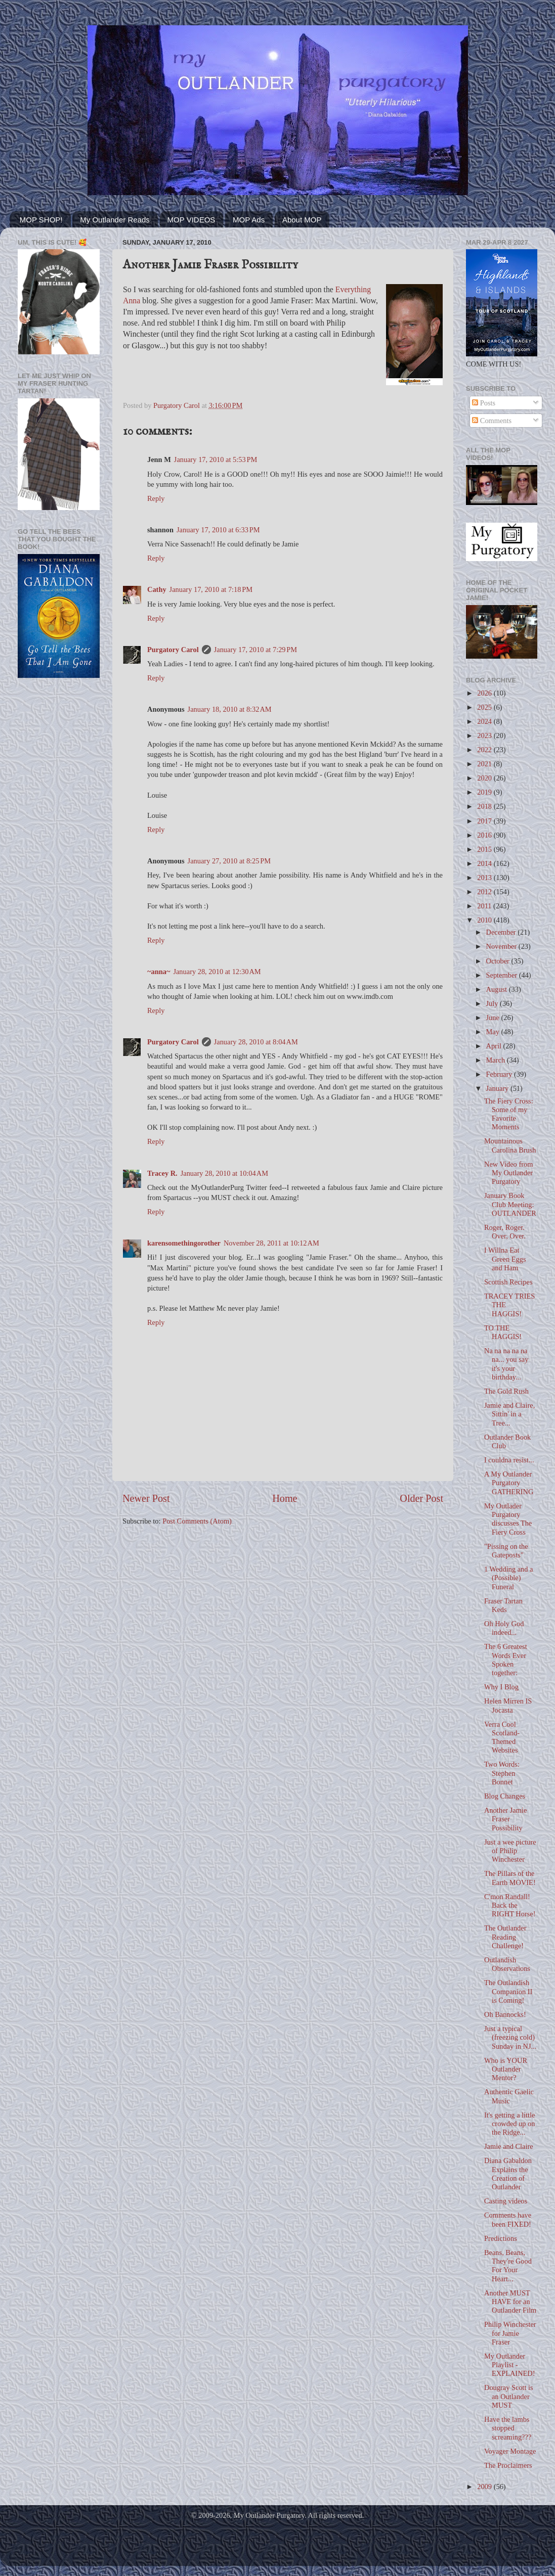 The width and height of the screenshot is (555, 2576). Describe the element at coordinates (504, 1796) in the screenshot. I see `Blog Changes` at that location.